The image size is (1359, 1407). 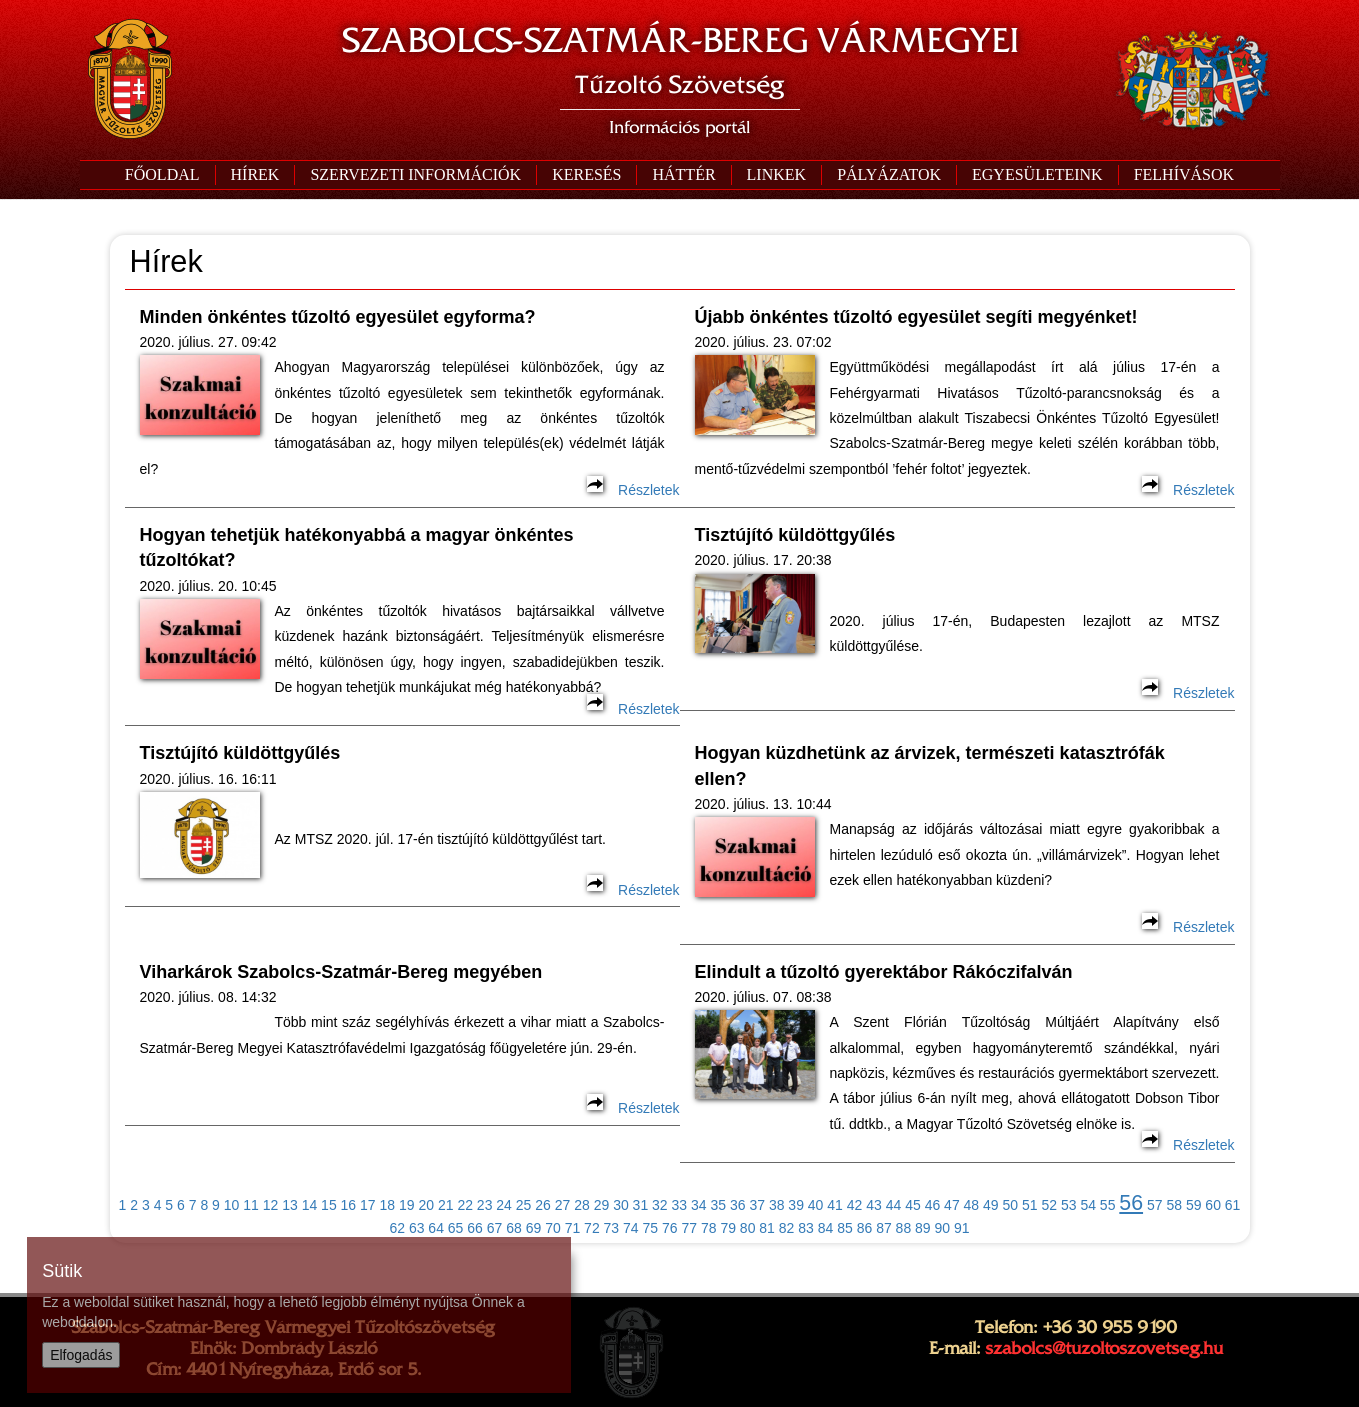 I want to click on szabolcs@tuzoltoszovetseg.hu, so click(x=1104, y=1348).